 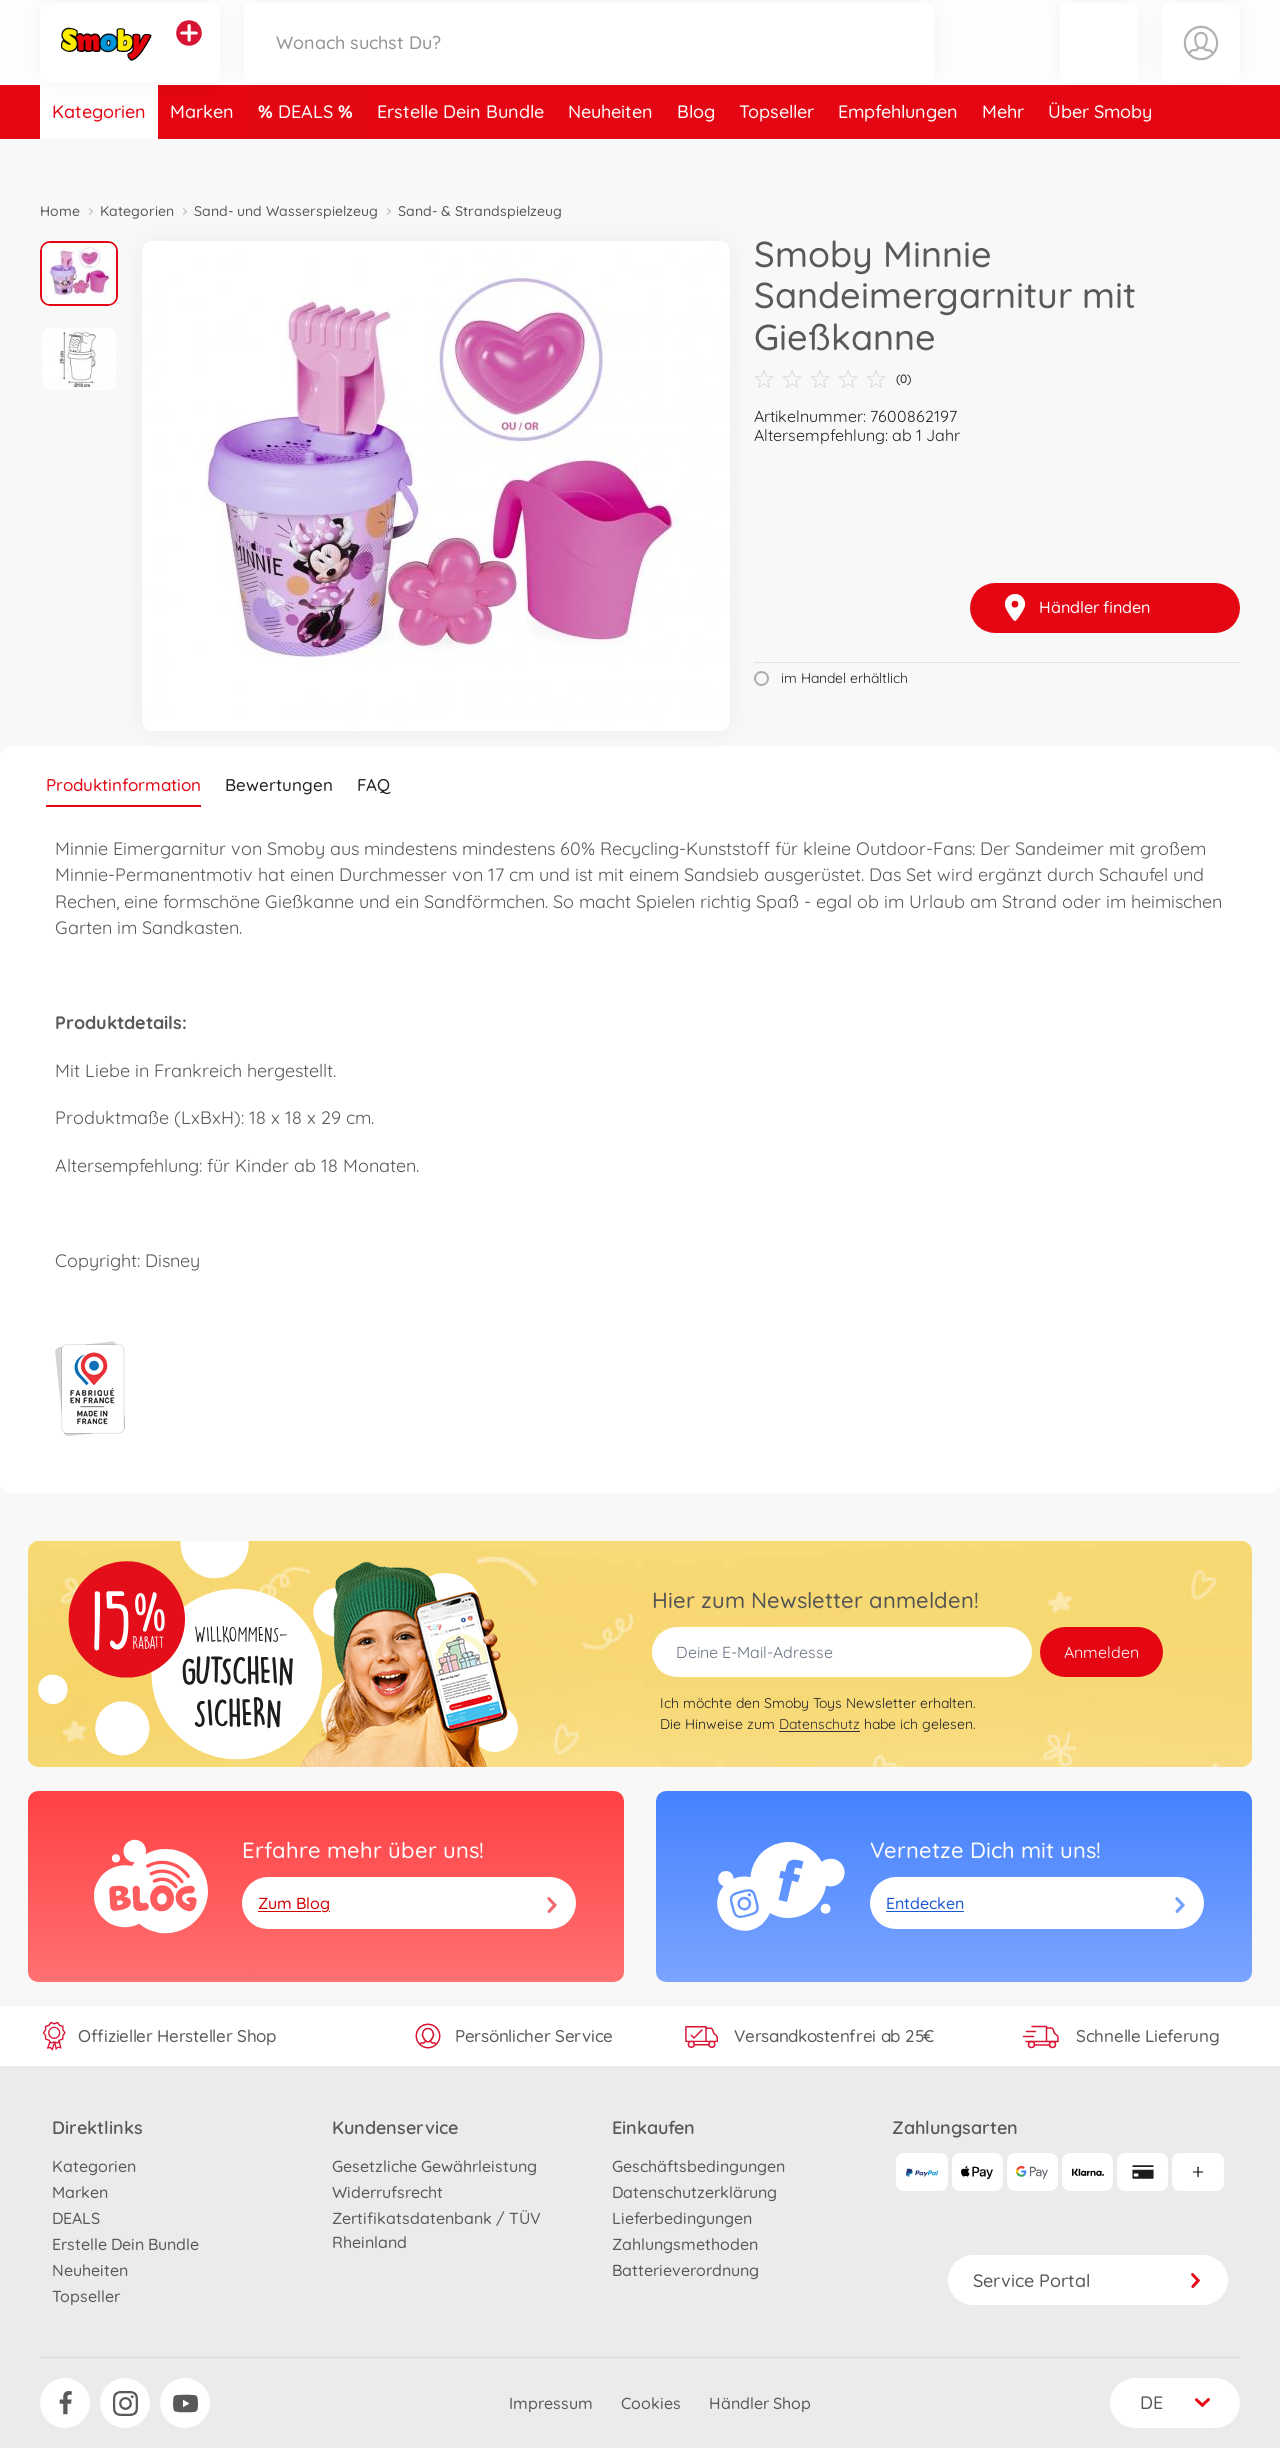 I want to click on Datenschutzerklärung, so click(x=694, y=2192).